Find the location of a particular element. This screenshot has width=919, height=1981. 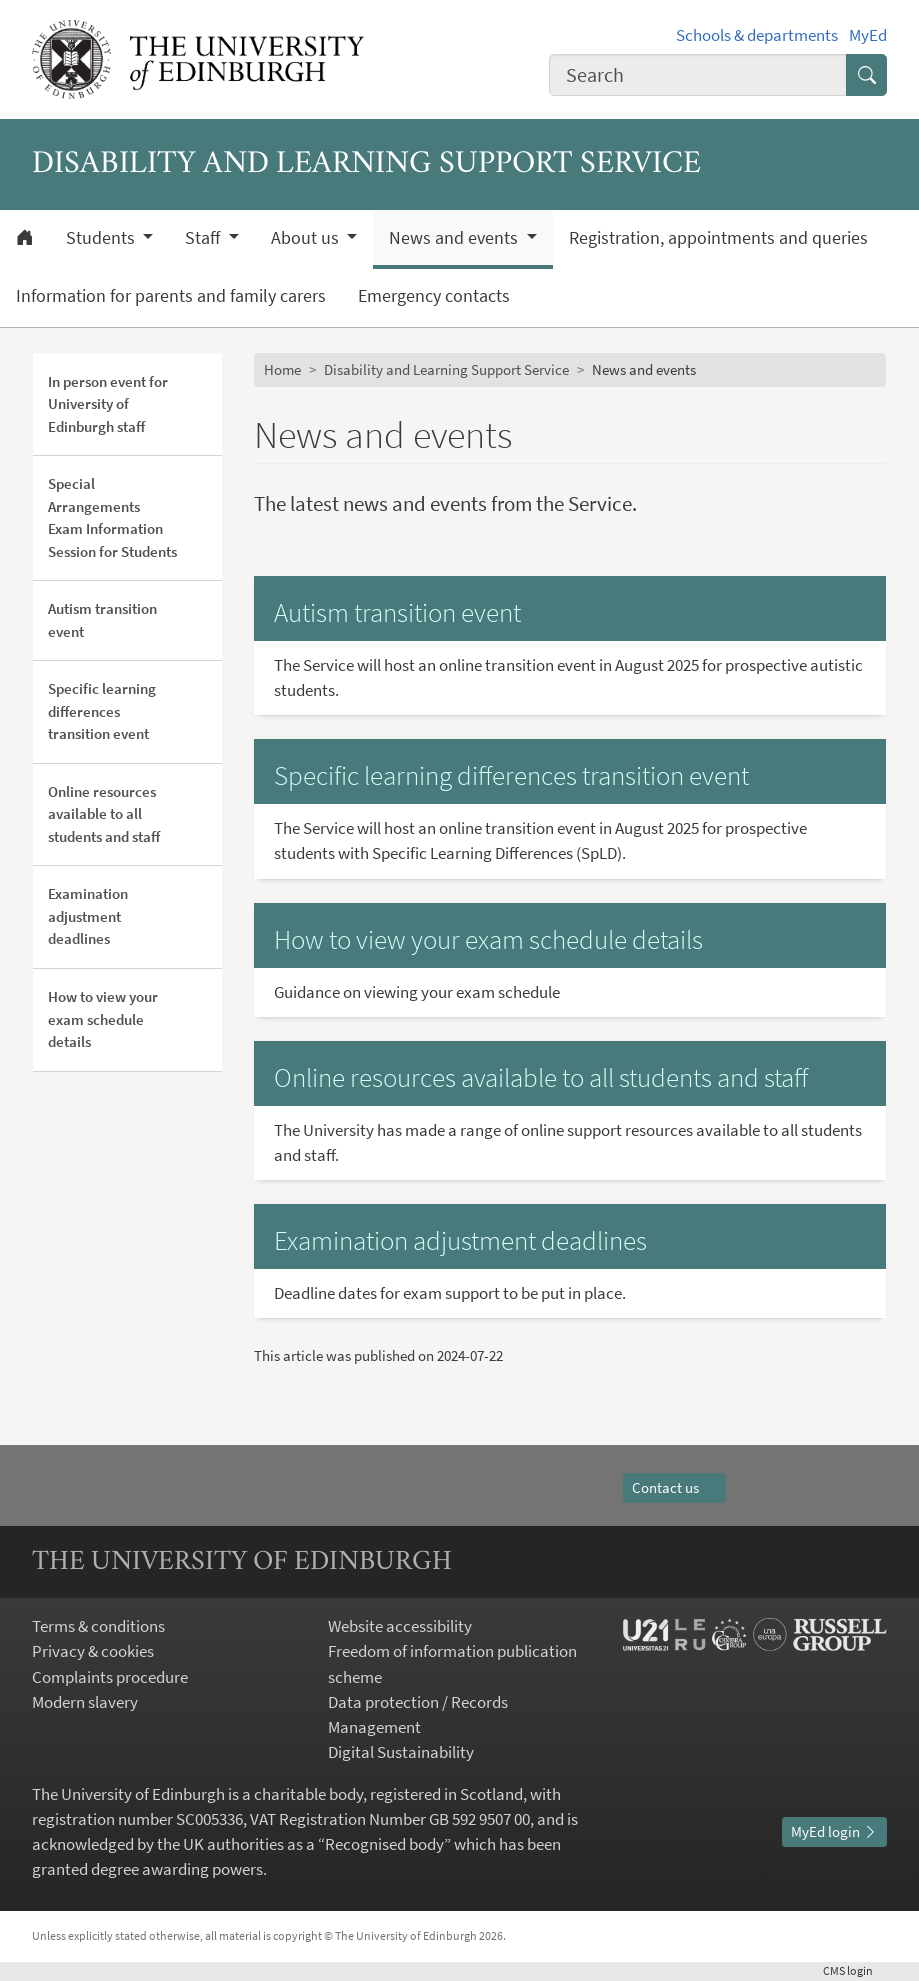

MyEd login is located at coordinates (834, 1831).